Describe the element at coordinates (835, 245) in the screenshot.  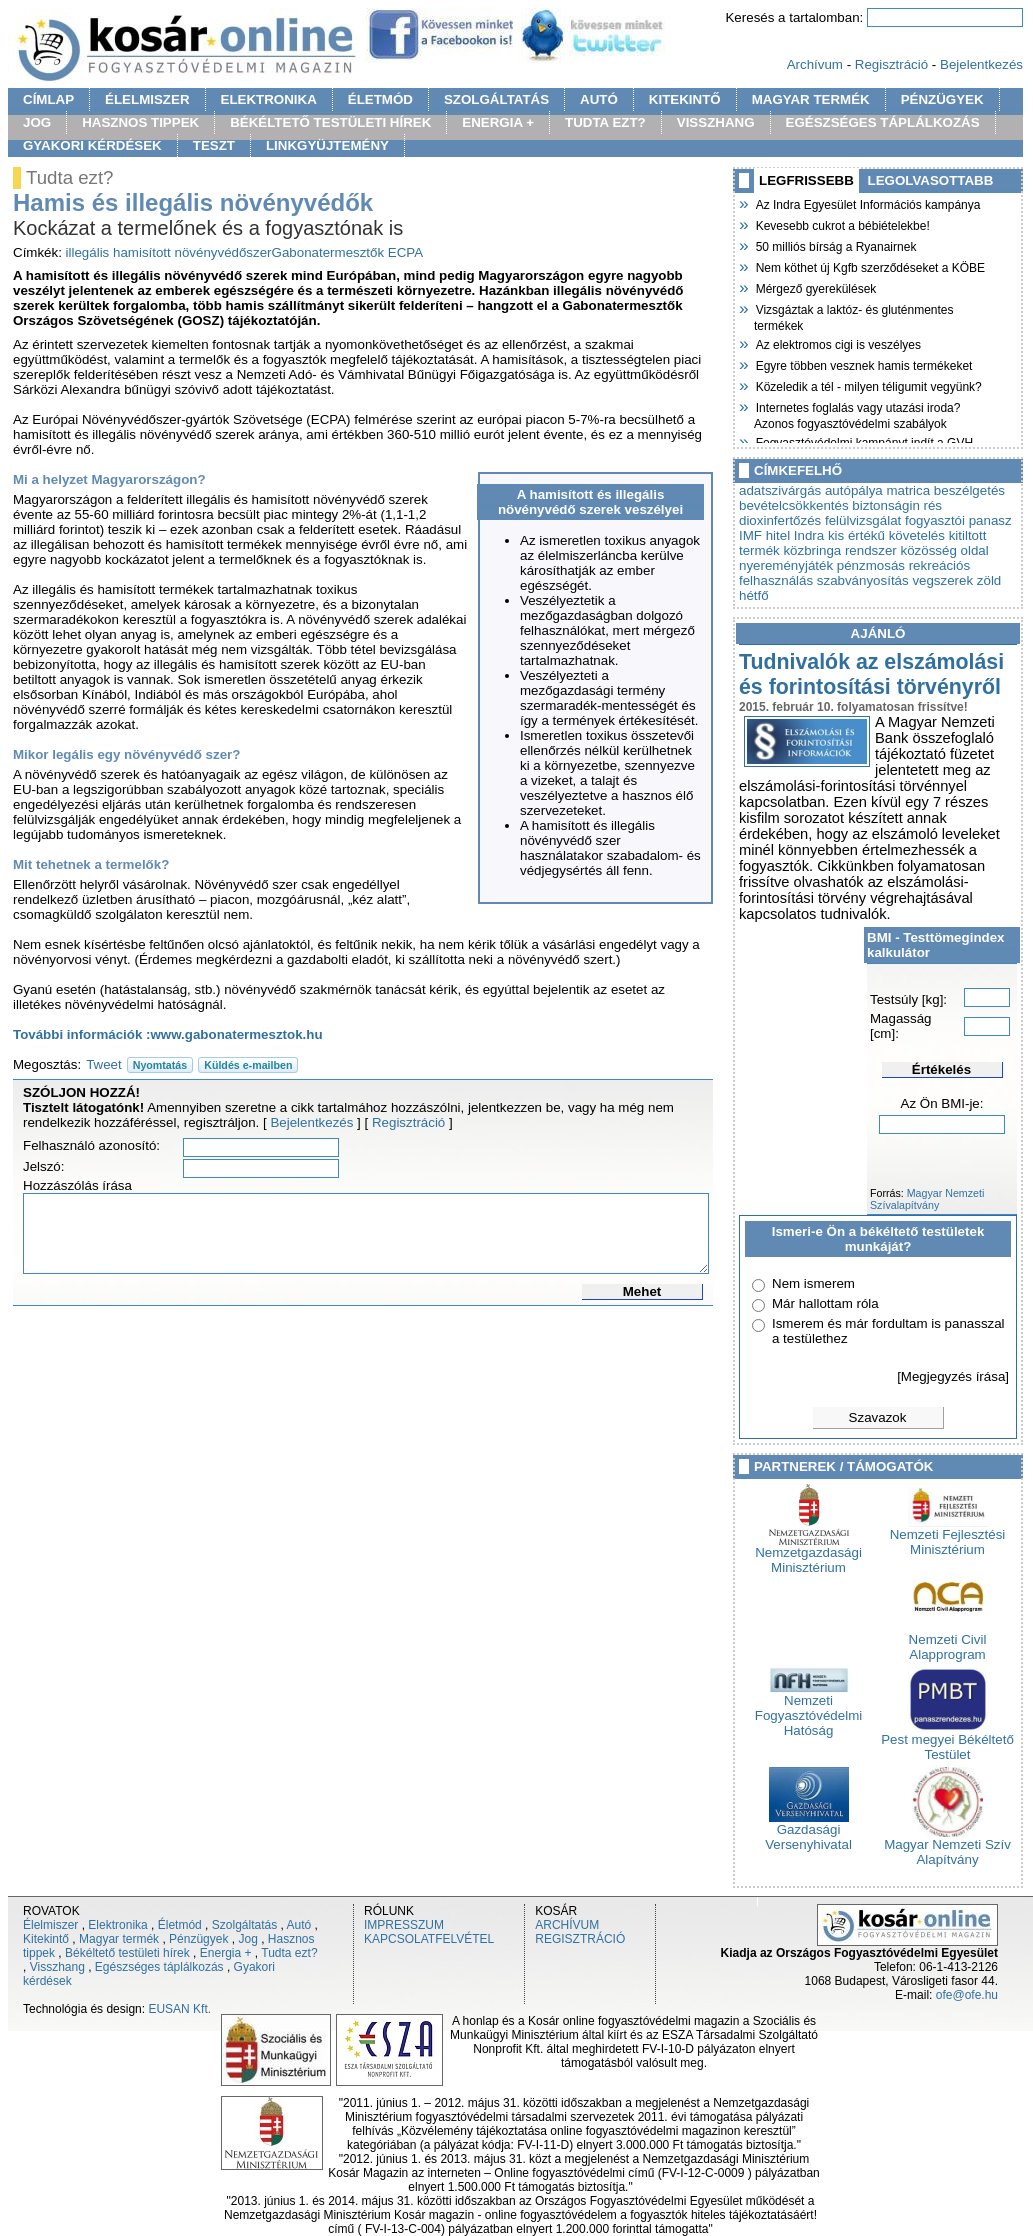
I see `50 milliós bírság a Ryanairnek` at that location.